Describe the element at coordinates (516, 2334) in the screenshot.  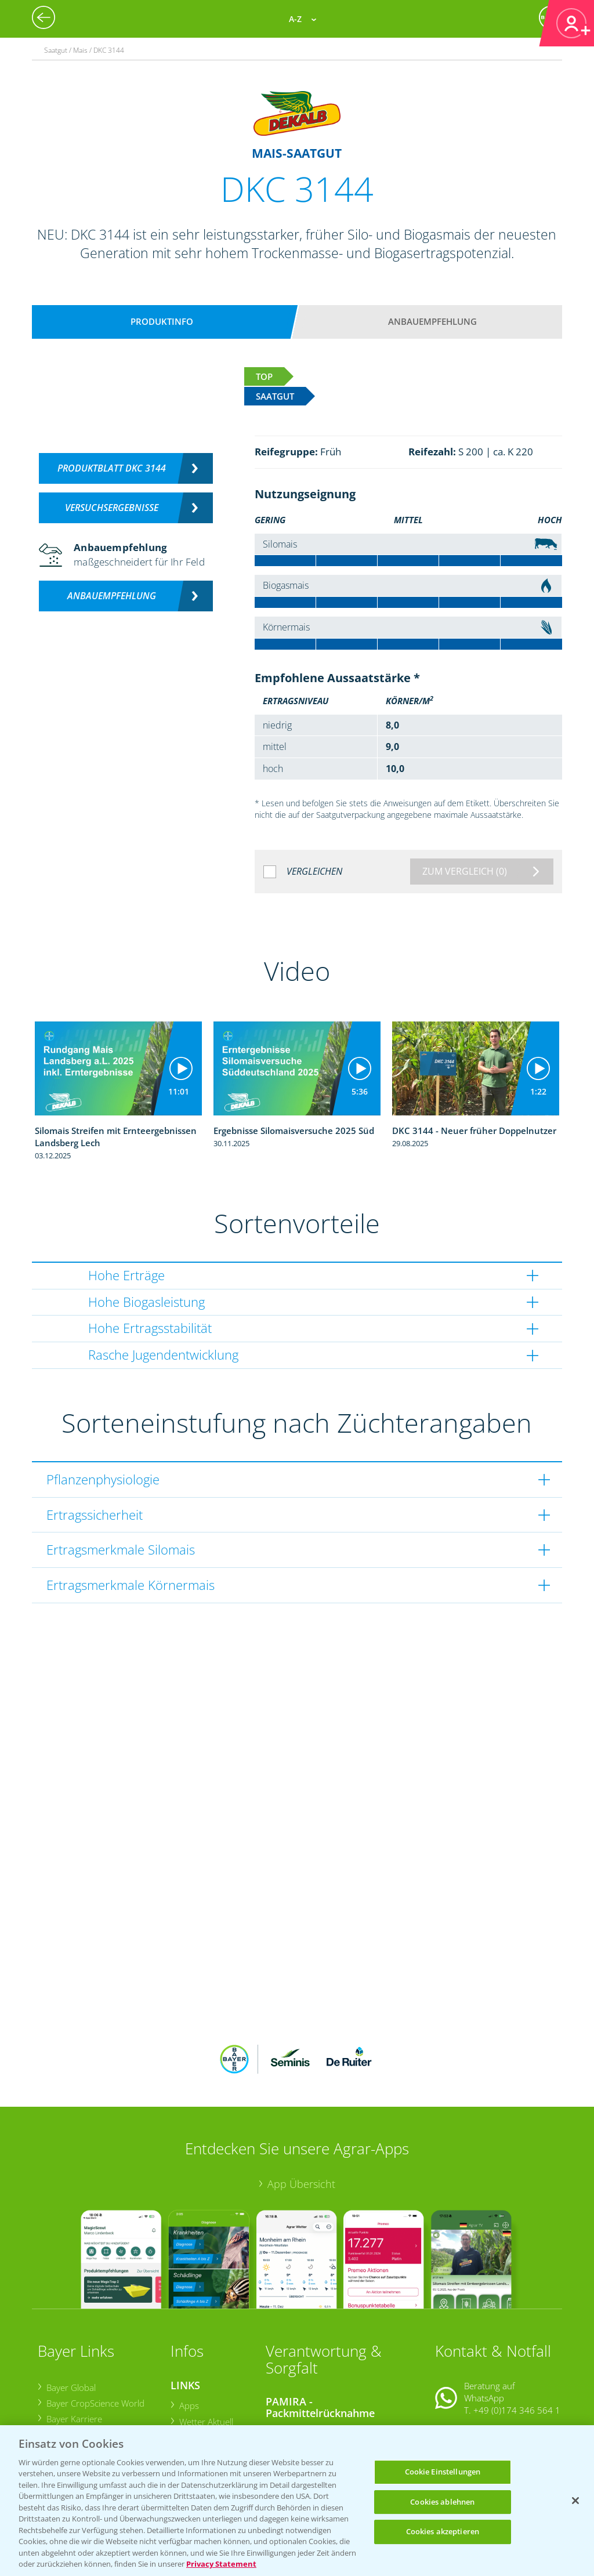
I see `+49 (0)174 346 564 1` at that location.